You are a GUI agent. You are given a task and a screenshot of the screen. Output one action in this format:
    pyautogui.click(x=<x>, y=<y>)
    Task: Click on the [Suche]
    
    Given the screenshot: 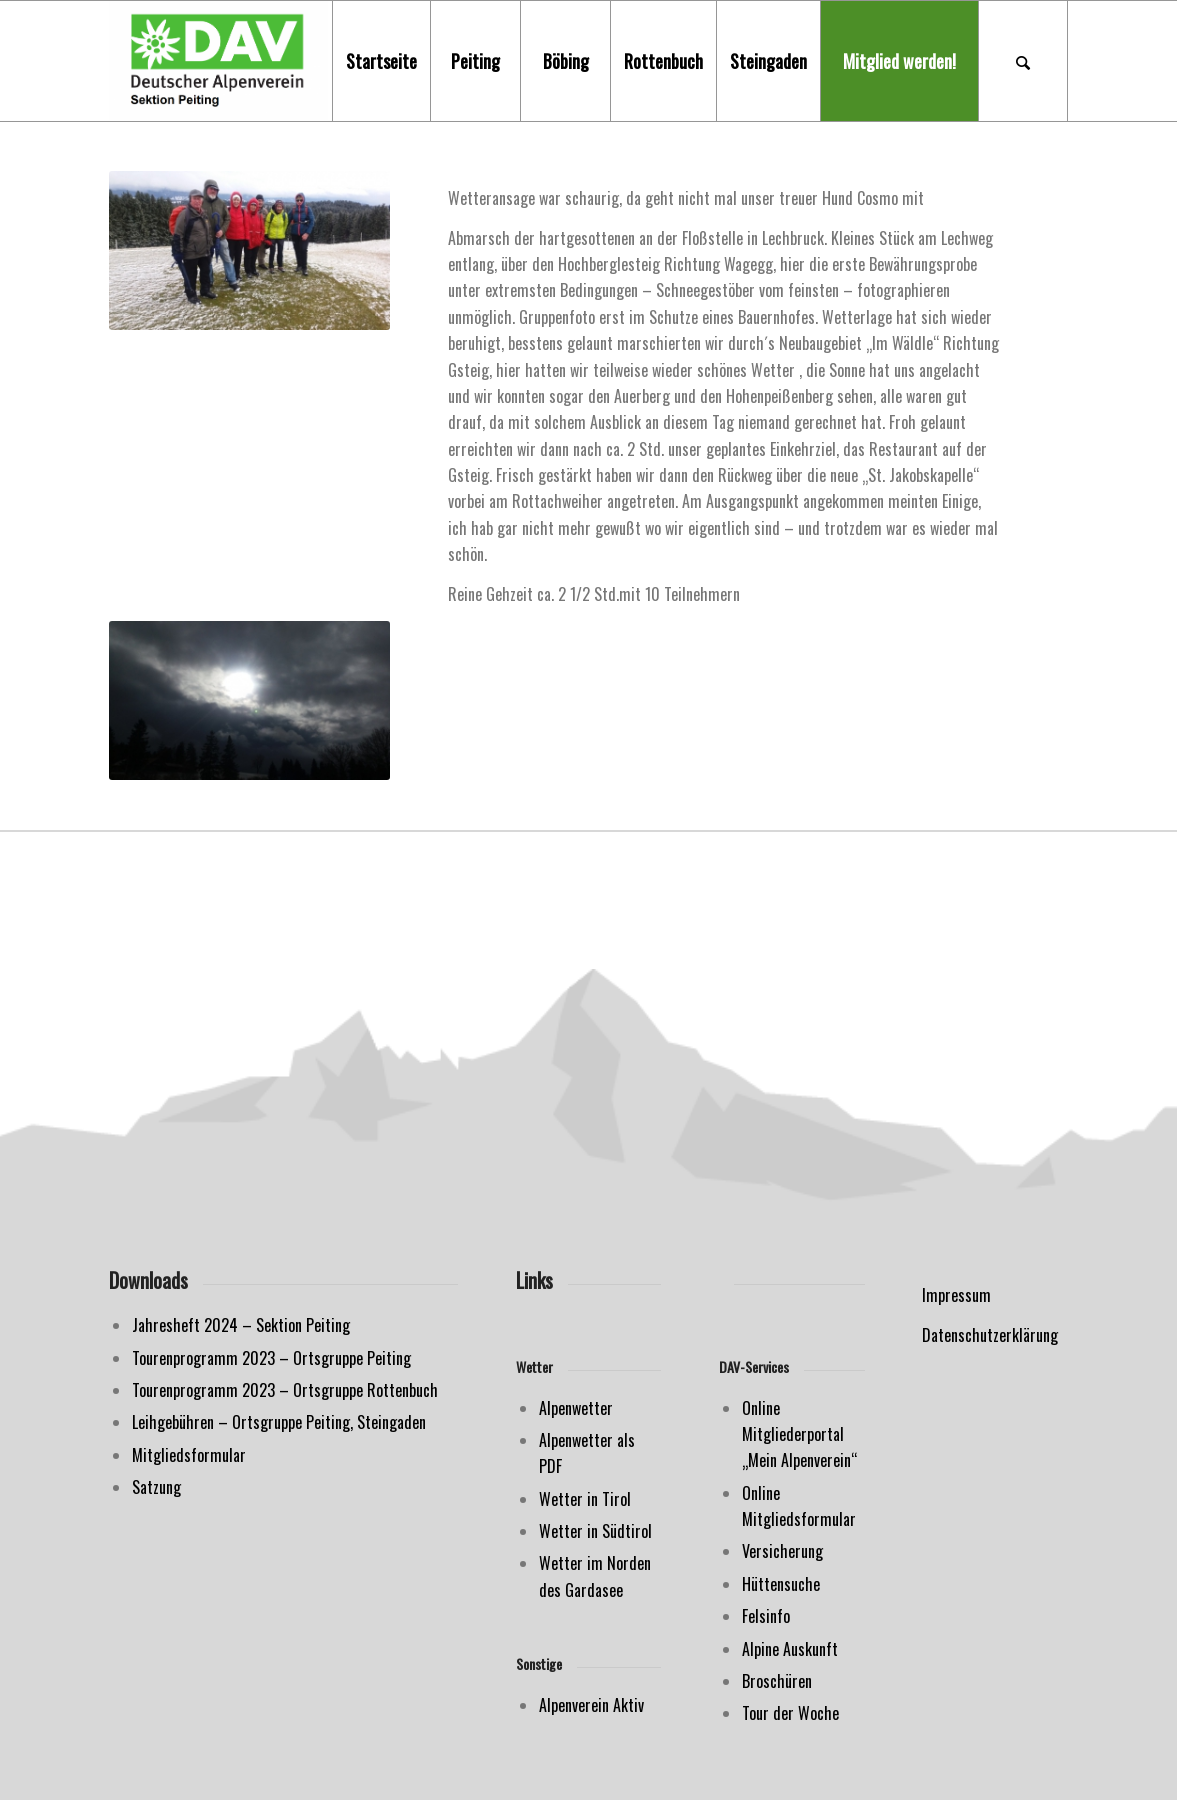 What is the action you would take?
    pyautogui.click(x=1023, y=61)
    